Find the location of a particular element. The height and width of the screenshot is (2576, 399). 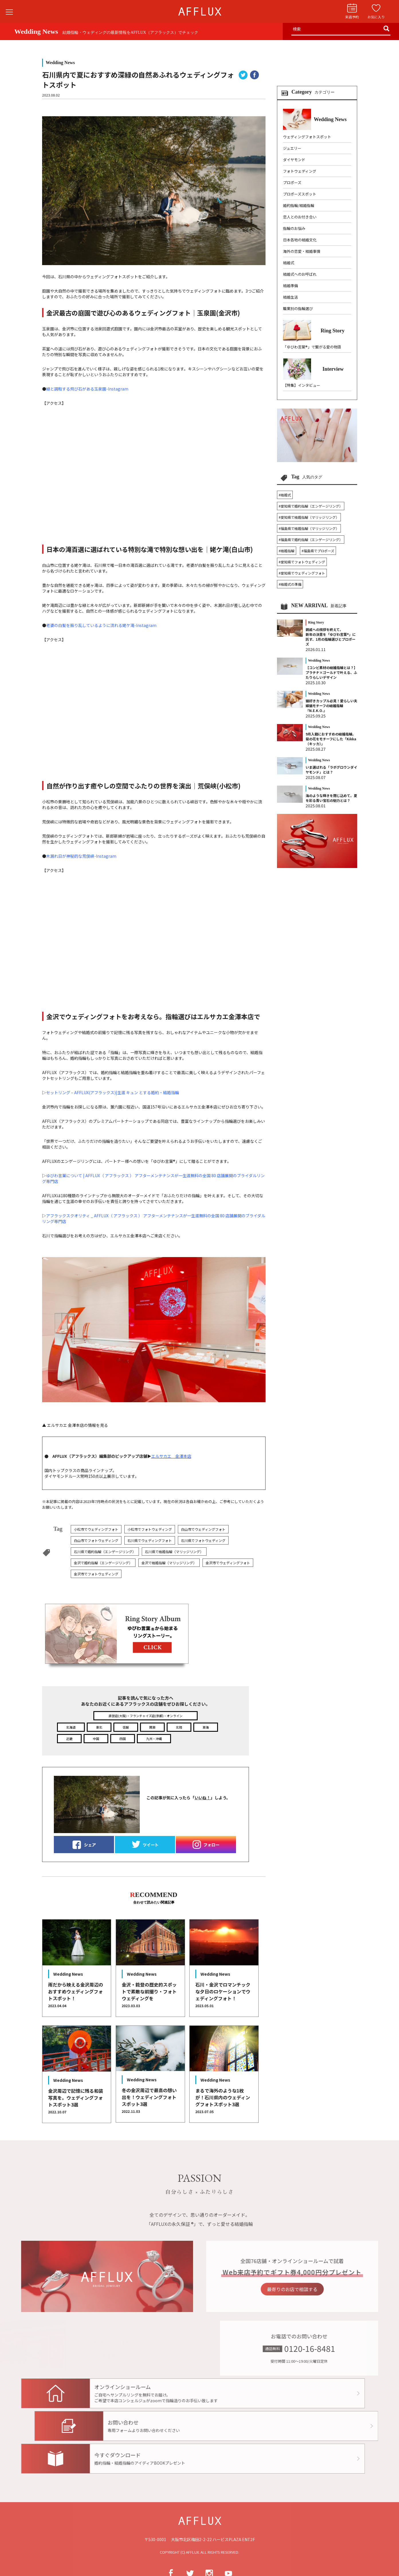

老婆の白髪を振り乱しているように流れる姥ケ滝-Instagram is located at coordinates (101, 625).